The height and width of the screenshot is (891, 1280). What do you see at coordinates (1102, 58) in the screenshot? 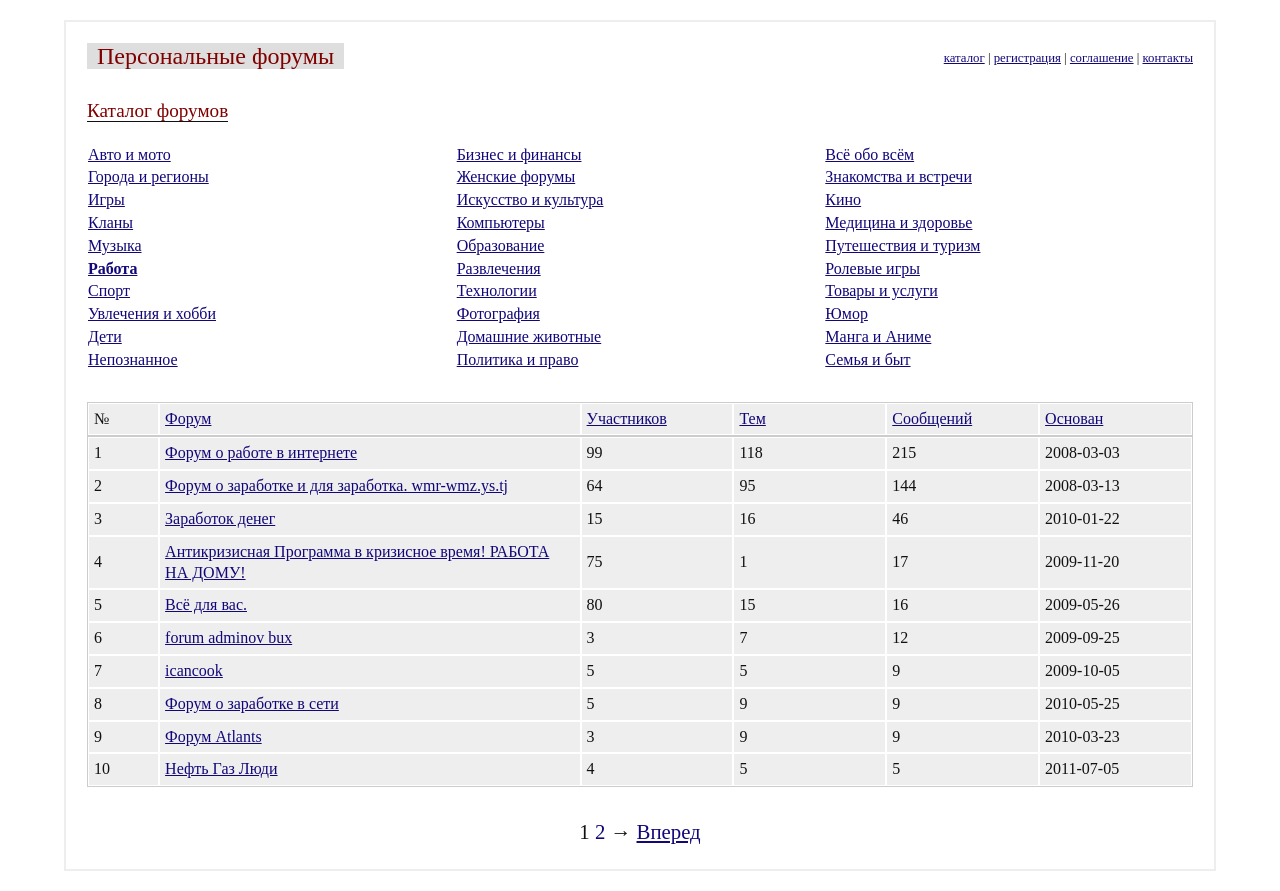
I see `соглашение` at bounding box center [1102, 58].